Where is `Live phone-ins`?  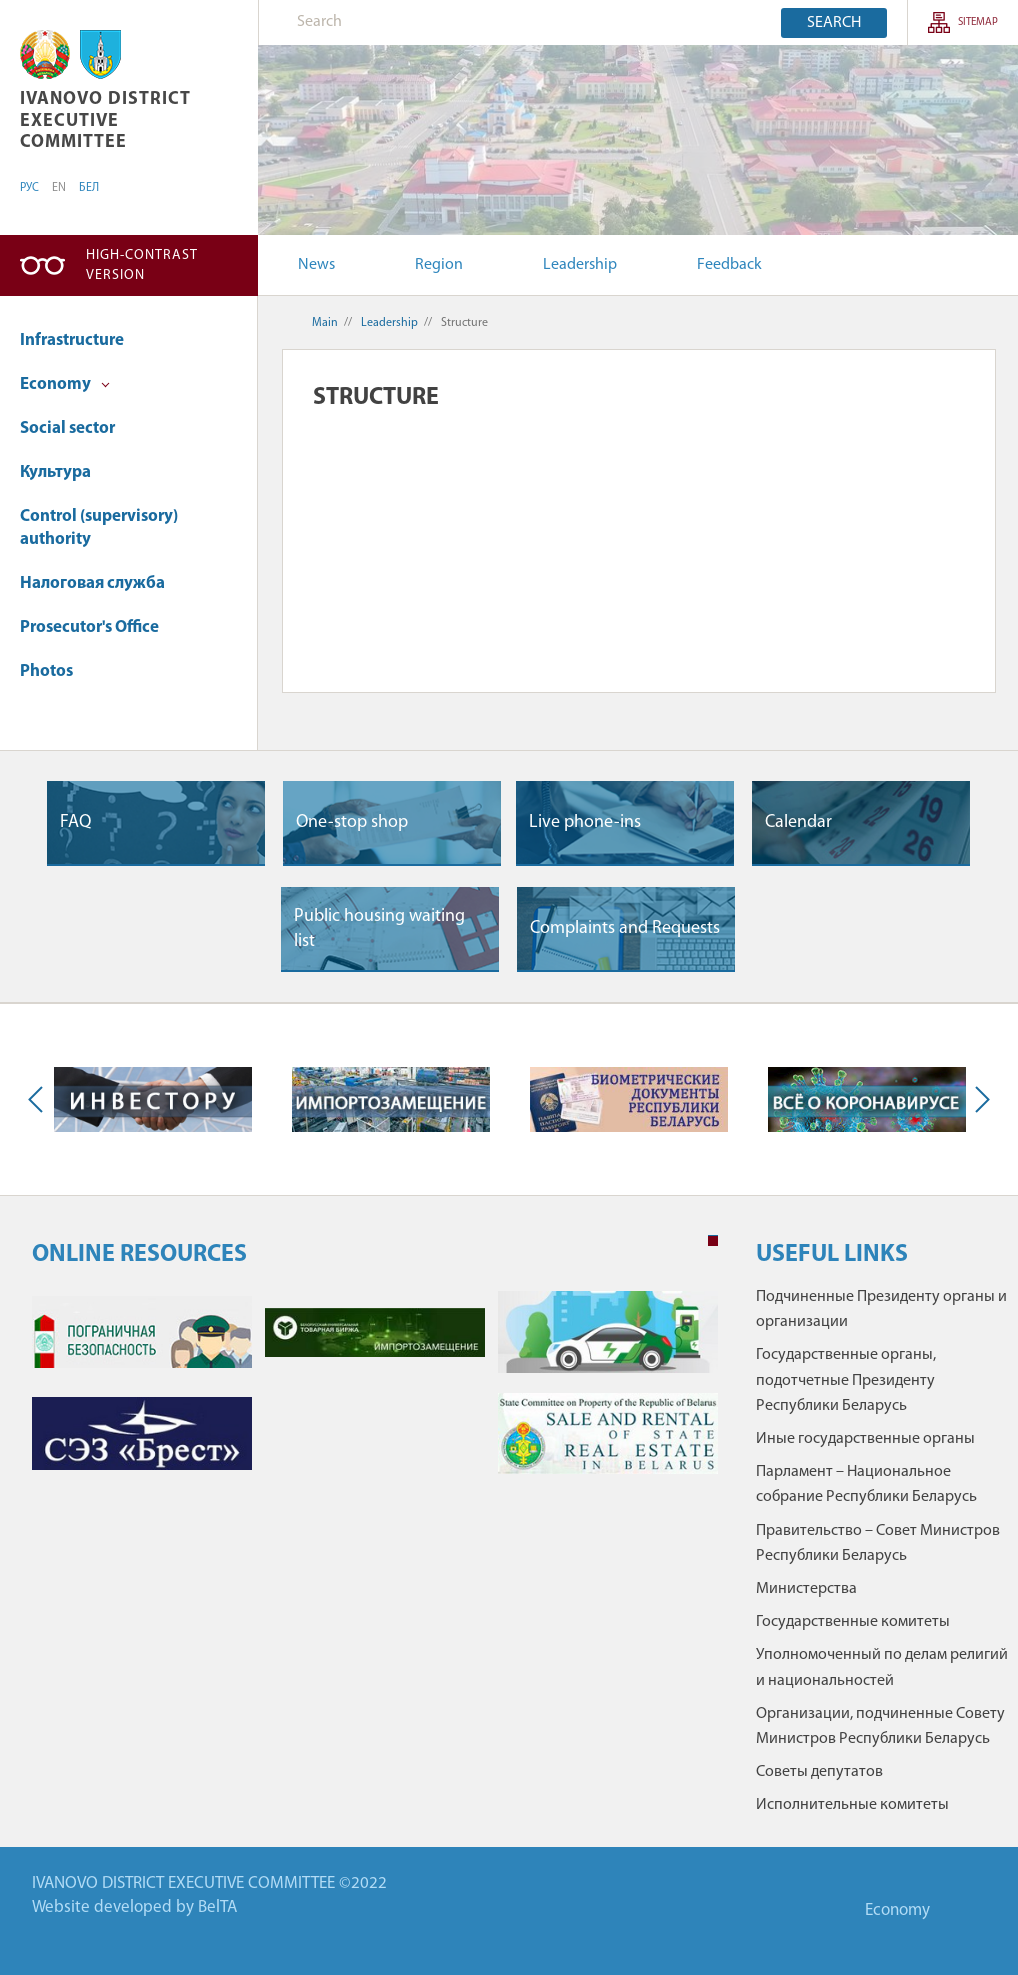 Live phone-ins is located at coordinates (585, 822).